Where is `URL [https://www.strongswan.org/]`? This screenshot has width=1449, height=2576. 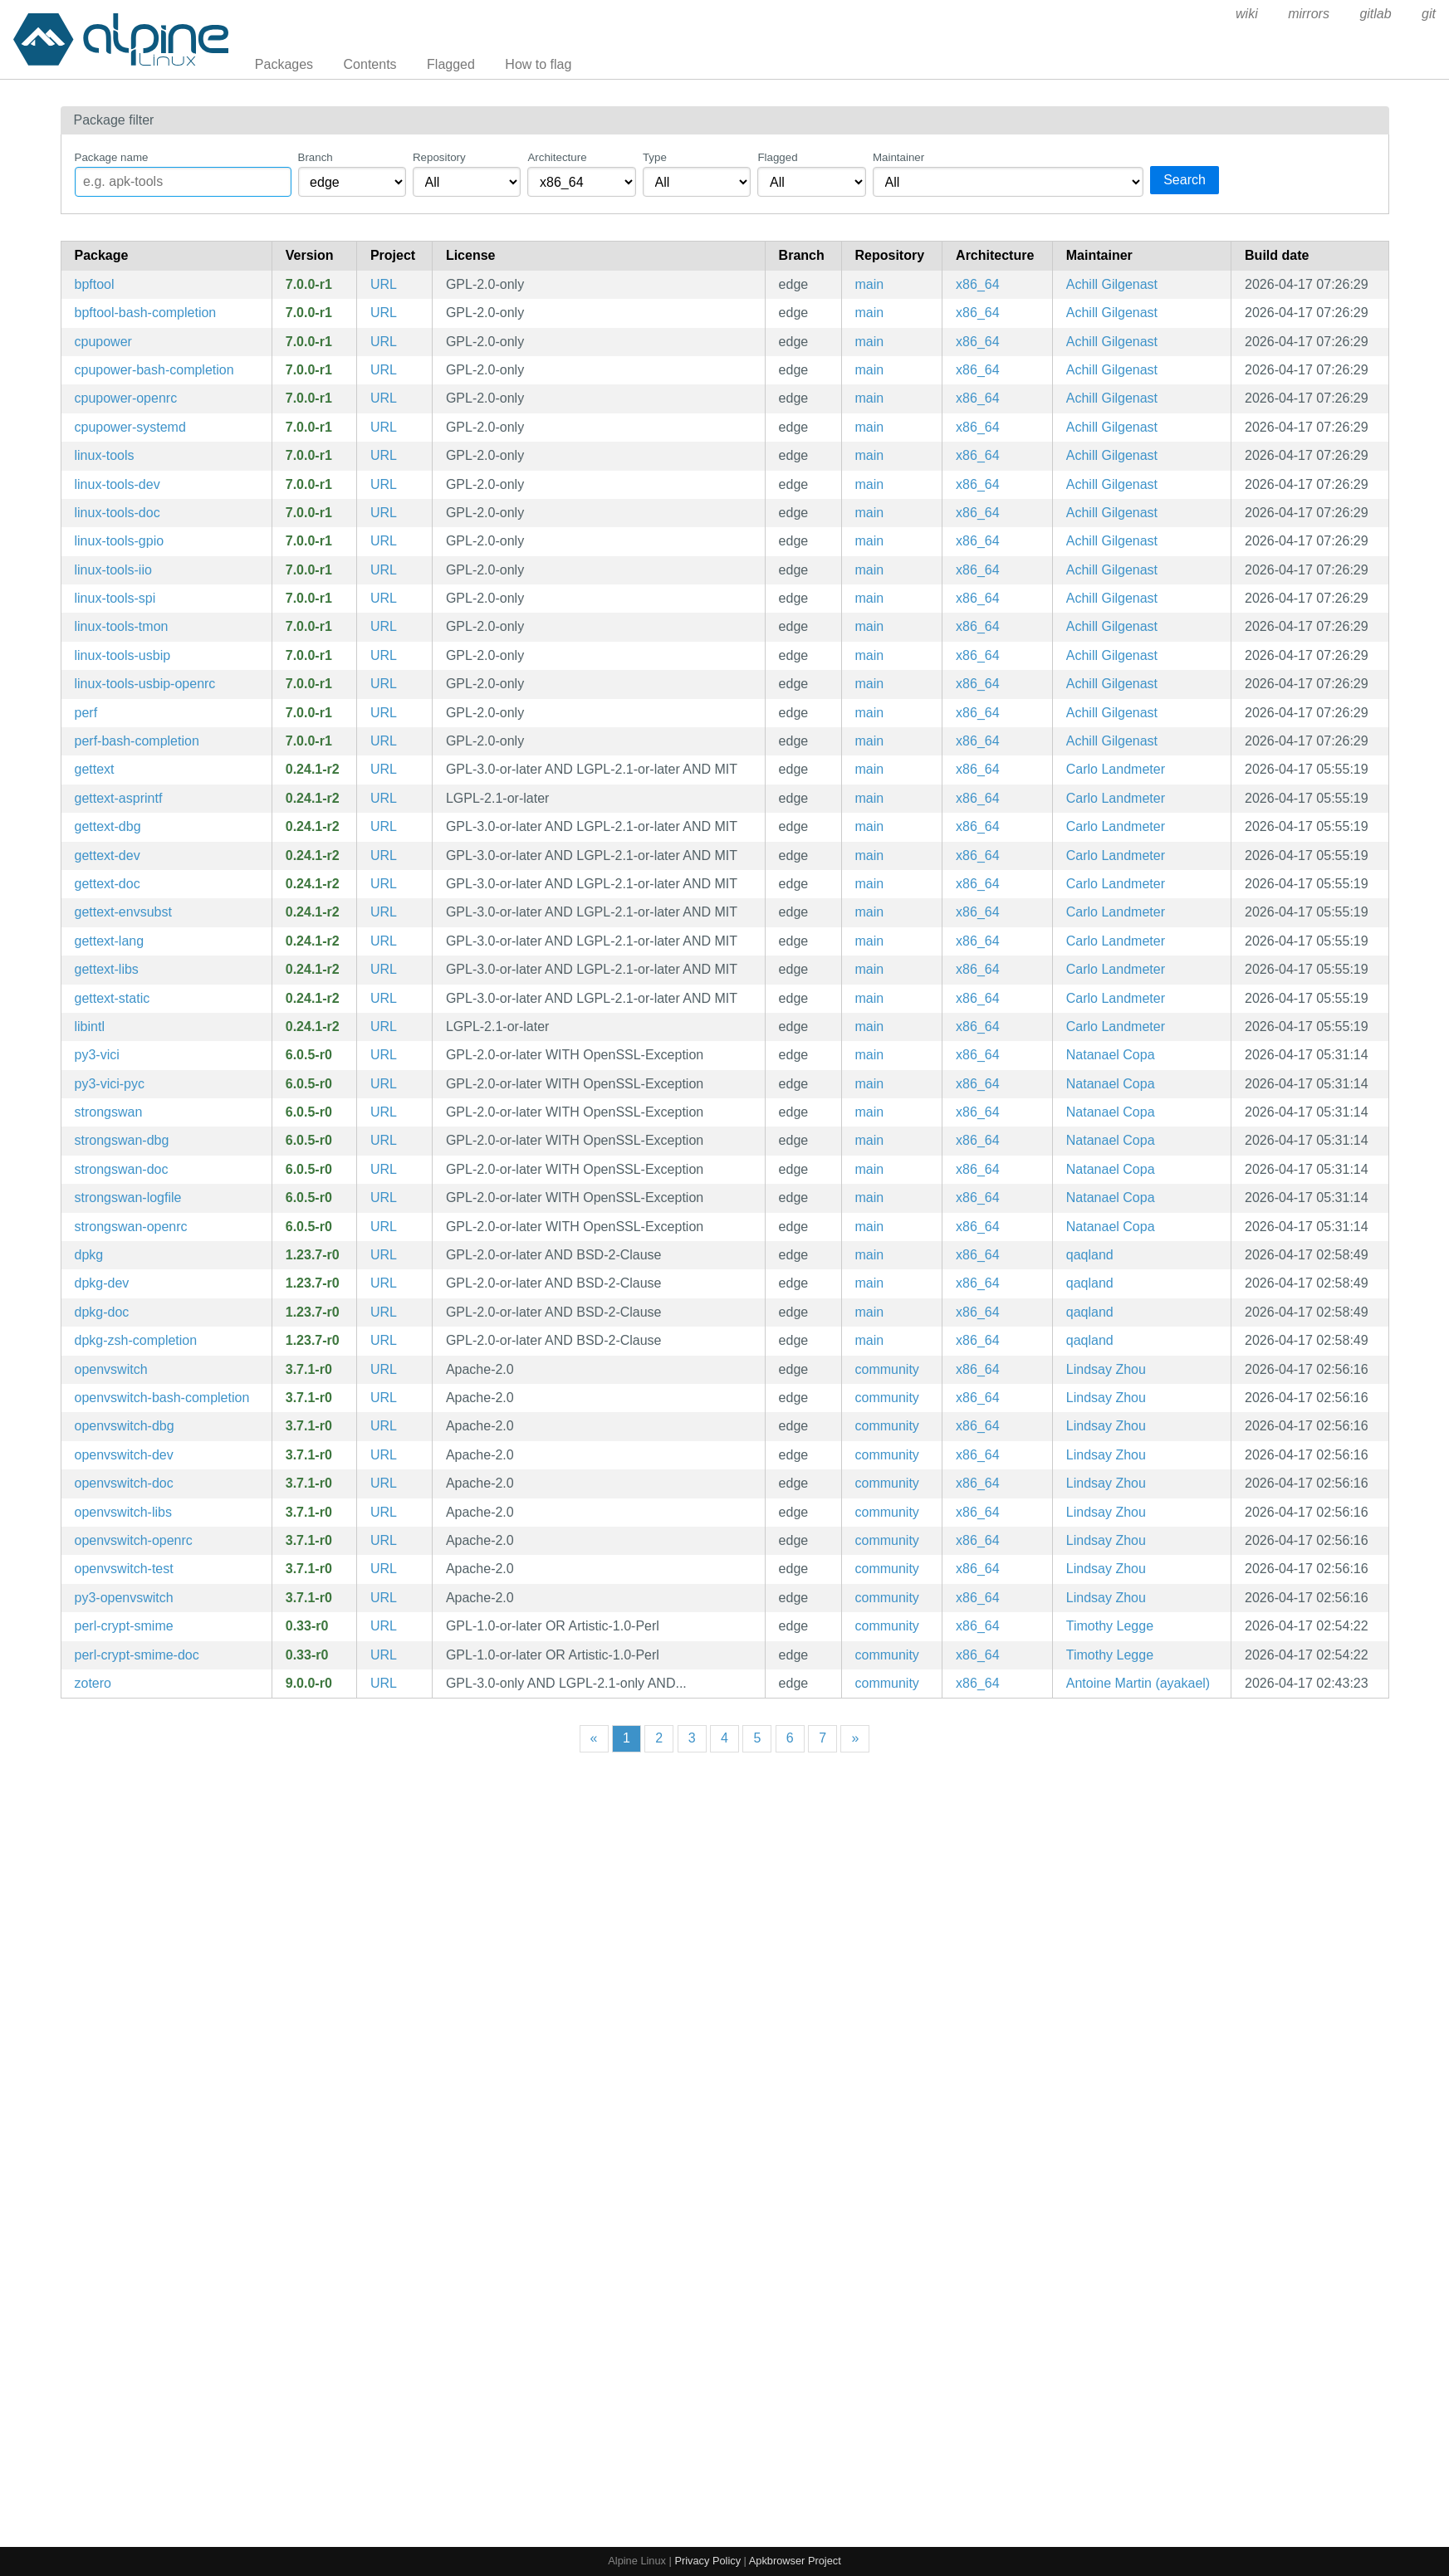
URL [https://www.strongswan.org/] is located at coordinates (383, 1055).